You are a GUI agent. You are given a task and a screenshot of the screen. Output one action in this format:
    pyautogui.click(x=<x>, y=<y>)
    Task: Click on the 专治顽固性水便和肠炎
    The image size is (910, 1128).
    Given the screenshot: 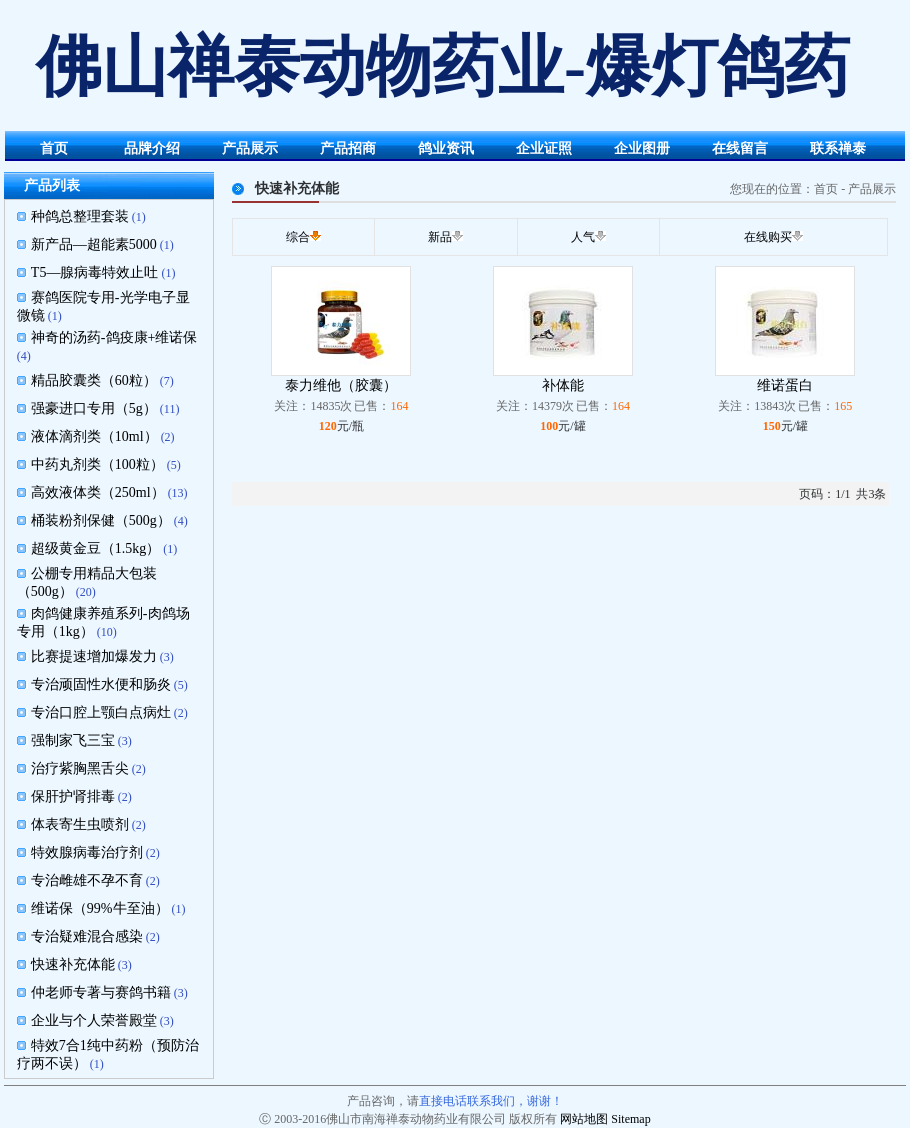 What is the action you would take?
    pyautogui.click(x=101, y=684)
    